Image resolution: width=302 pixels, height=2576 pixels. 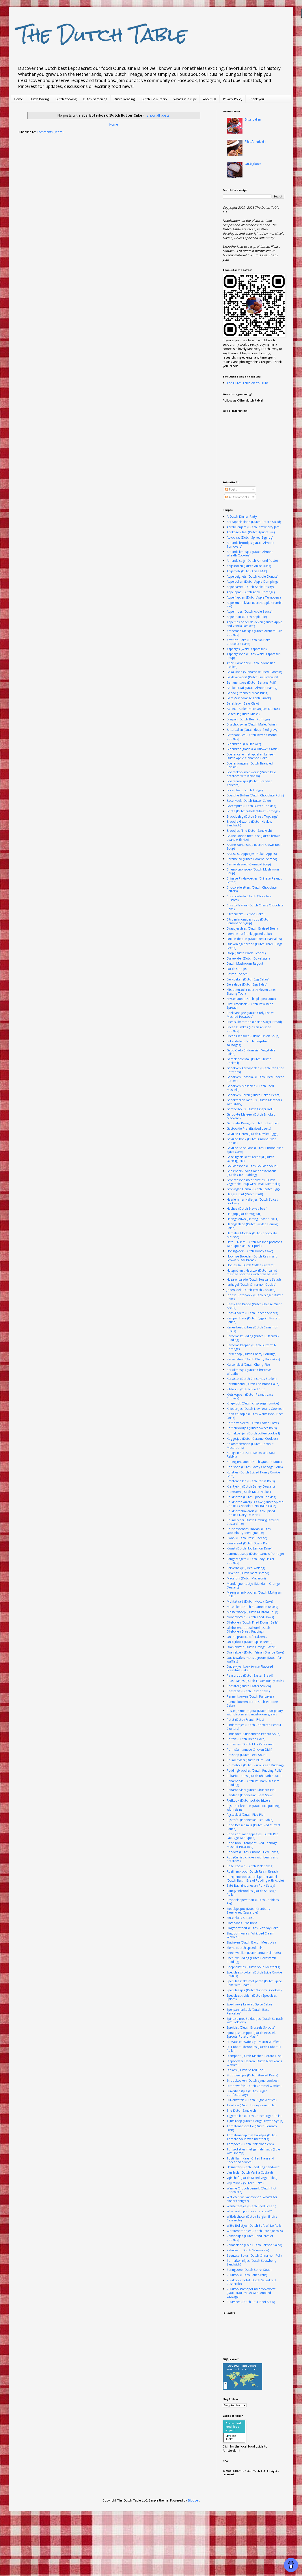 I want to click on Broodje Gezond (Dutch Healthy Sandwich), so click(x=249, y=823).